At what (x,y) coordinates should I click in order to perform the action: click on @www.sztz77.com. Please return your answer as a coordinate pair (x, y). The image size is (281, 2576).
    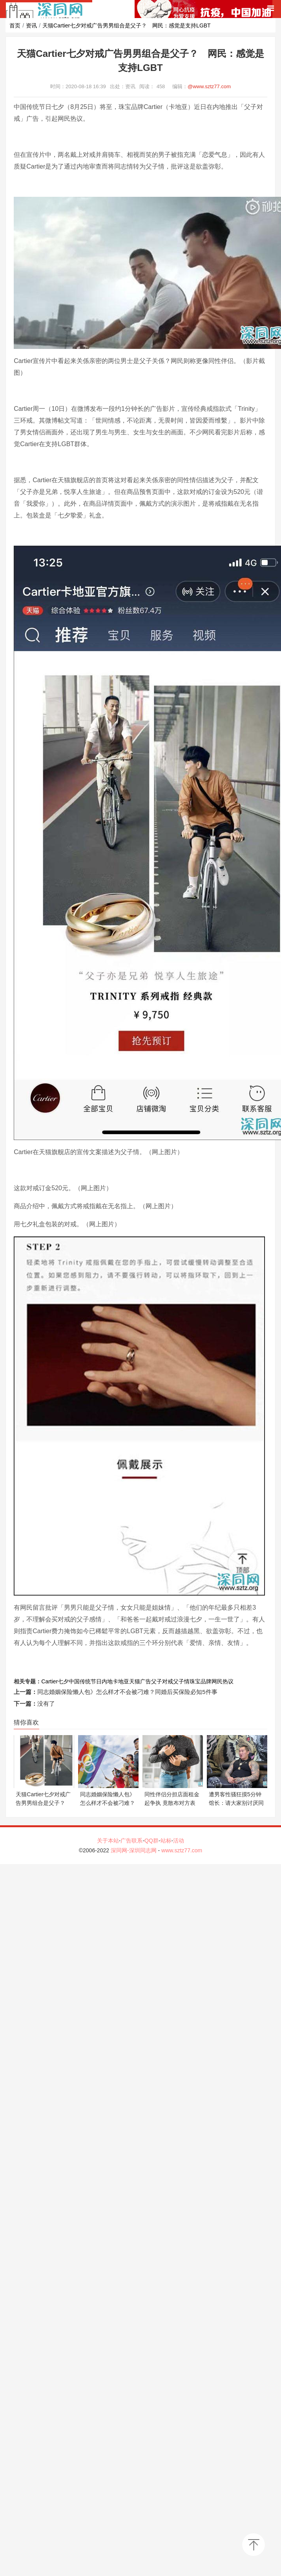
    Looking at the image, I should click on (209, 86).